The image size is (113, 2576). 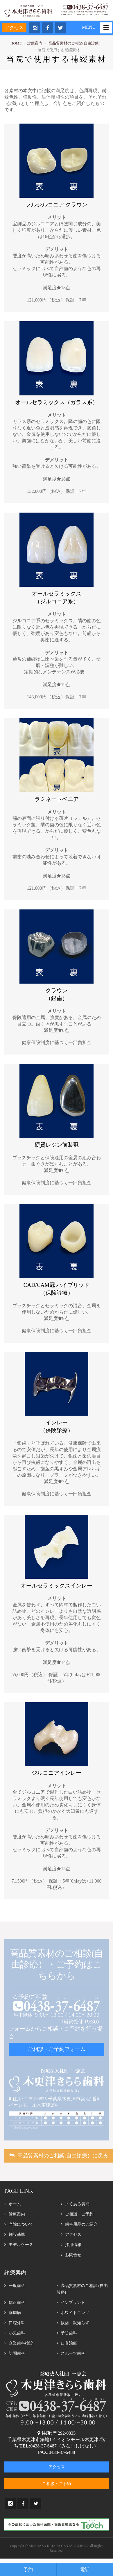 I want to click on 予約, so click(x=28, y=2569).